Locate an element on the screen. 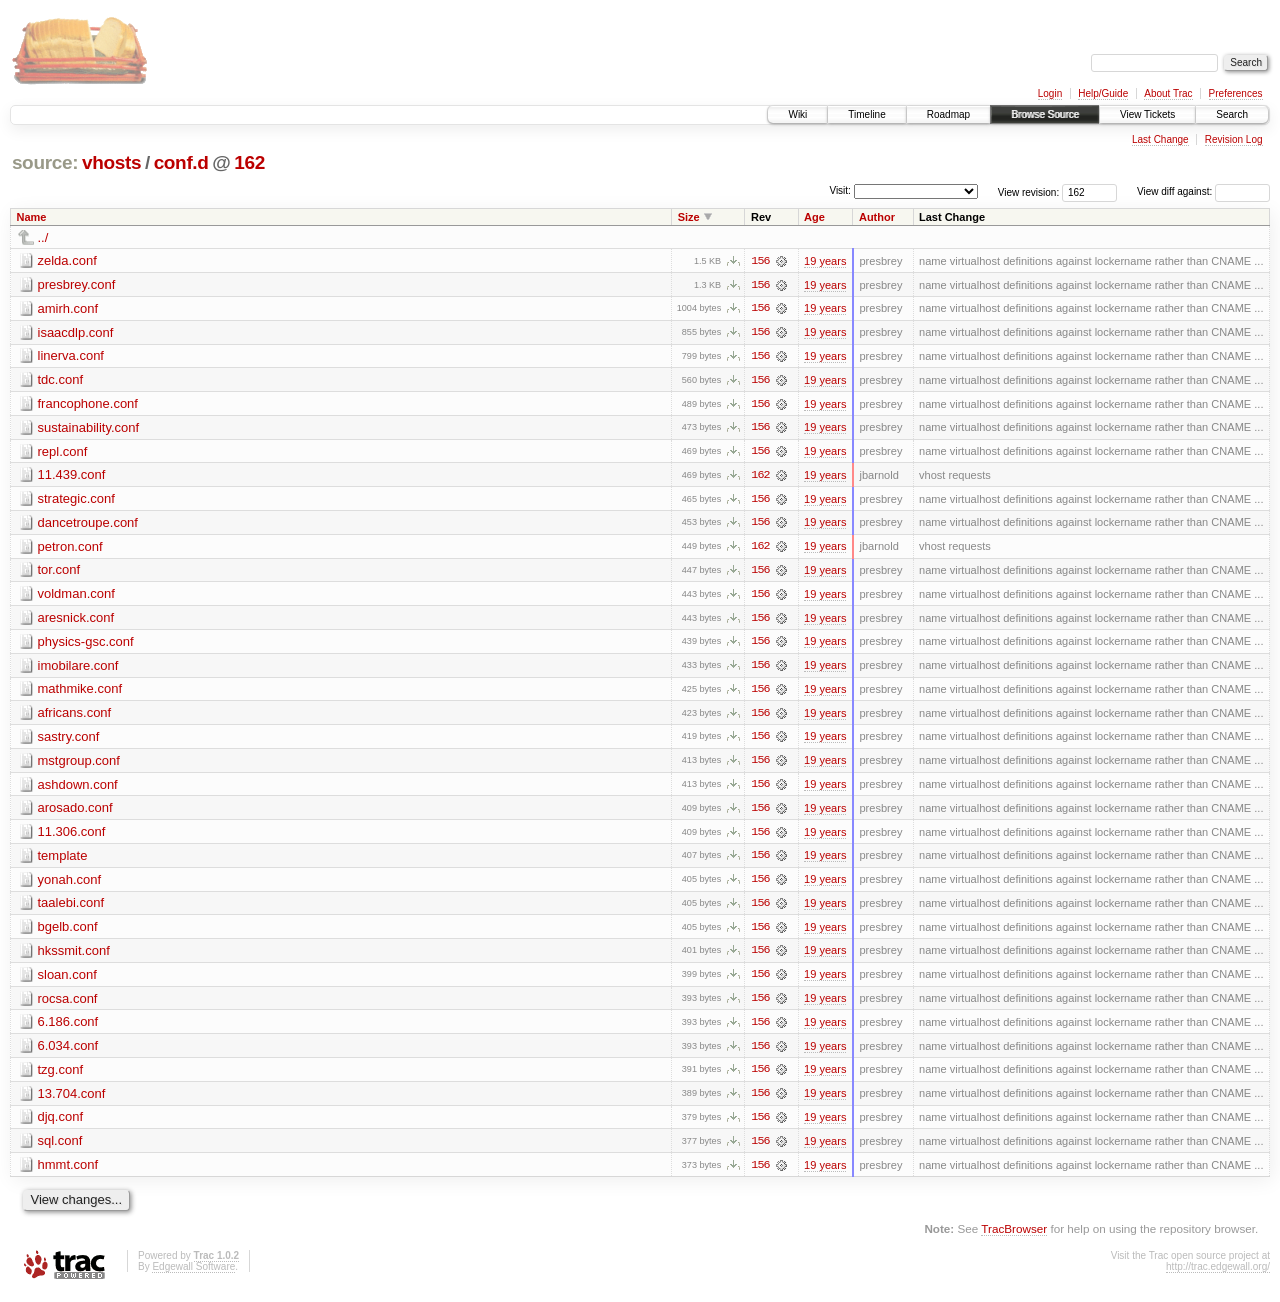  rocsa.conf is located at coordinates (68, 1004).